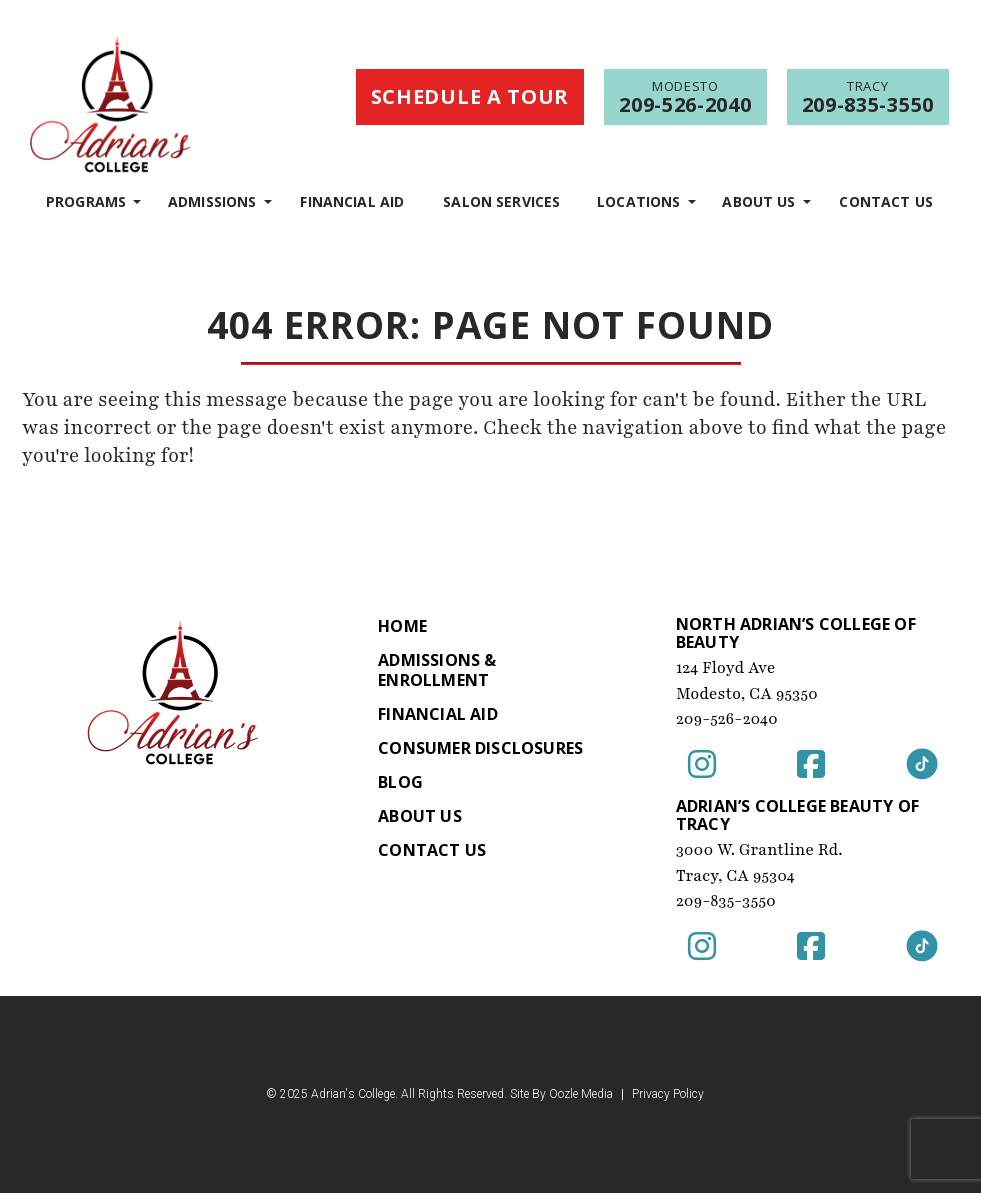  I want to click on Contact Us, so click(886, 201).